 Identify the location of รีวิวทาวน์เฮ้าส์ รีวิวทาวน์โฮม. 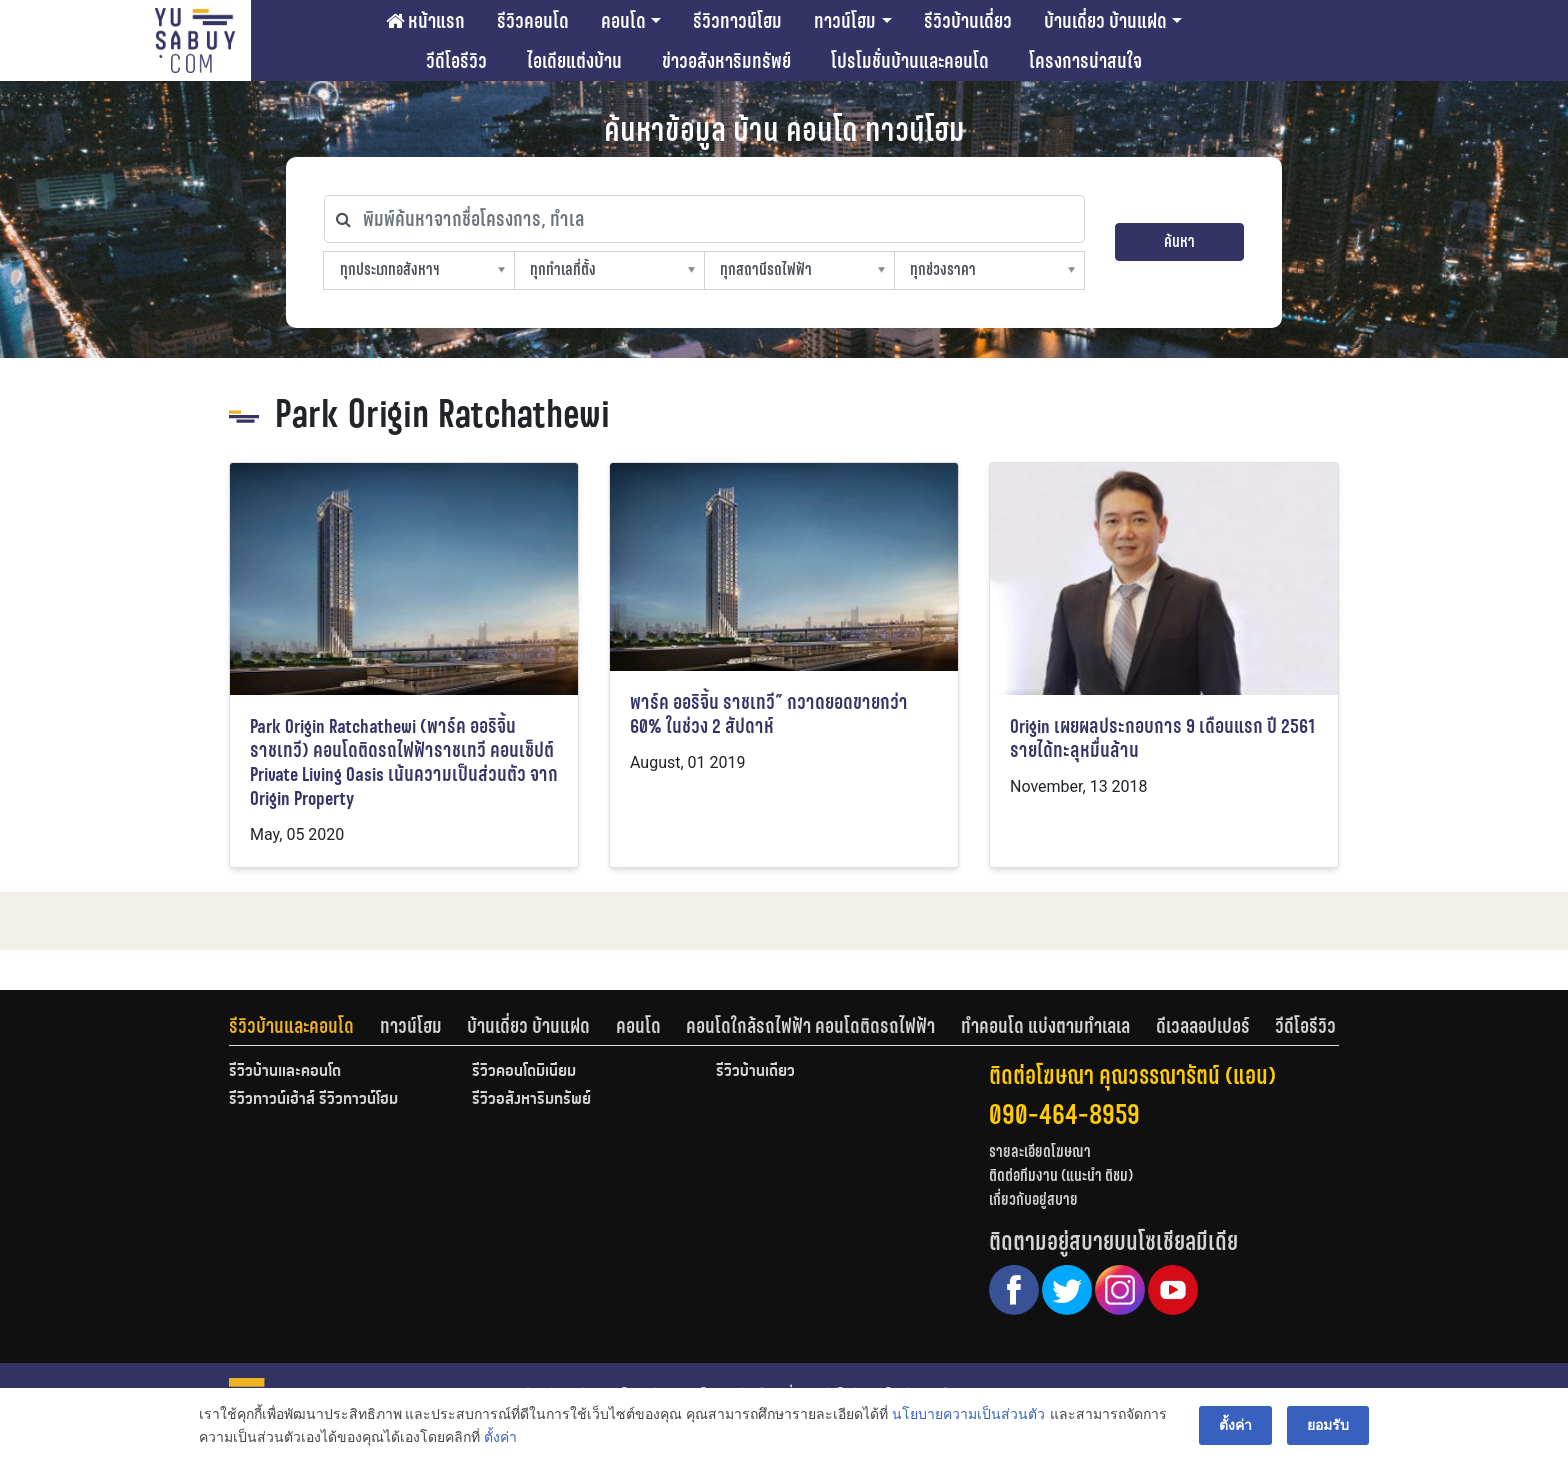
(313, 1100).